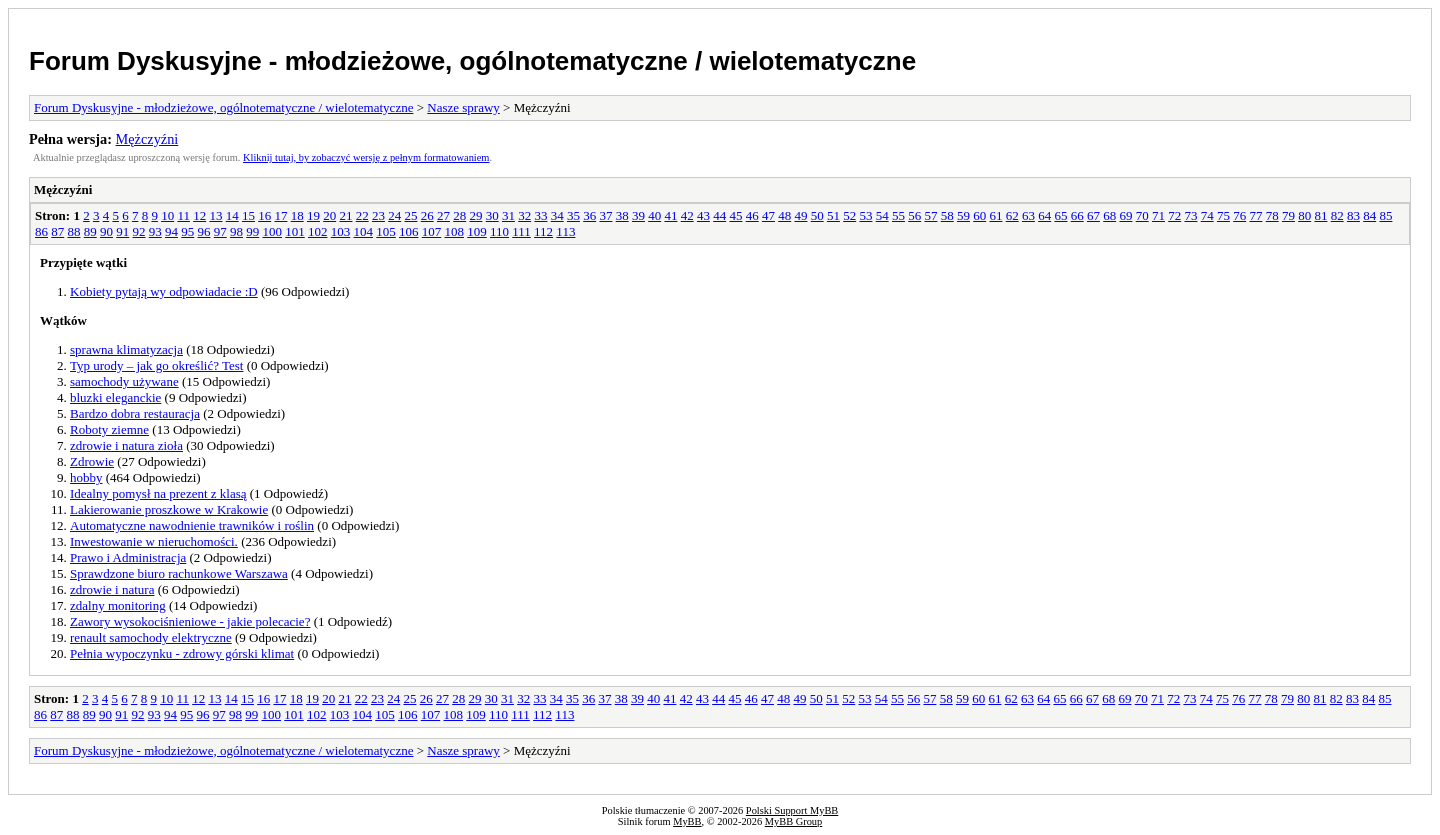 The image size is (1440, 835). What do you see at coordinates (800, 215) in the screenshot?
I see `49` at bounding box center [800, 215].